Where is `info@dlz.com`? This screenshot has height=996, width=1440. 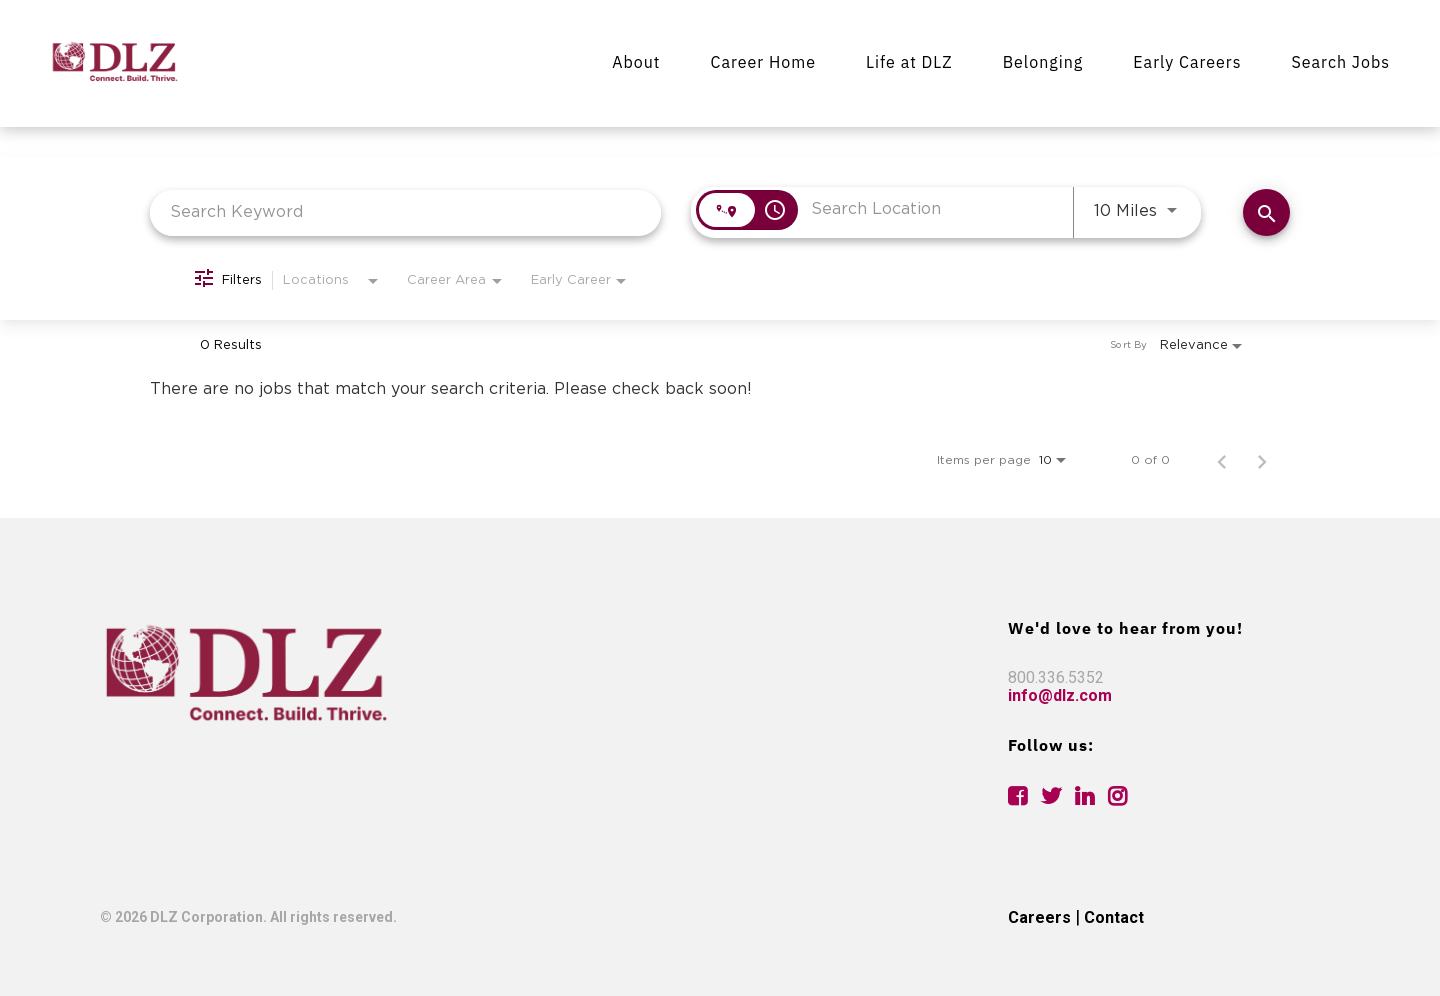
info@dlz.com is located at coordinates (1060, 695).